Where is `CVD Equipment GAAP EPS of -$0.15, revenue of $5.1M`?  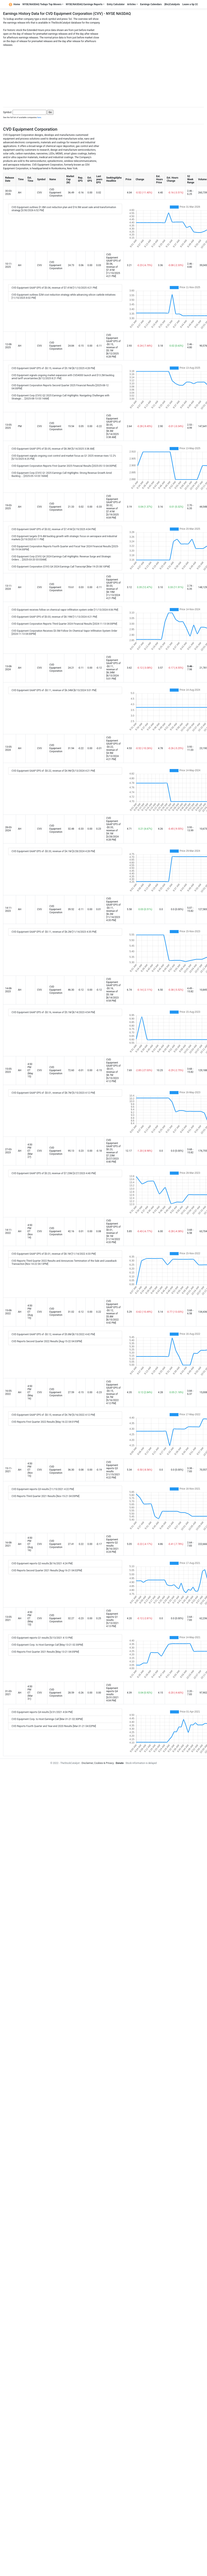 CVD Equipment GAAP EPS of -$0.15, revenue of $5.1M is located at coordinates (113, 343).